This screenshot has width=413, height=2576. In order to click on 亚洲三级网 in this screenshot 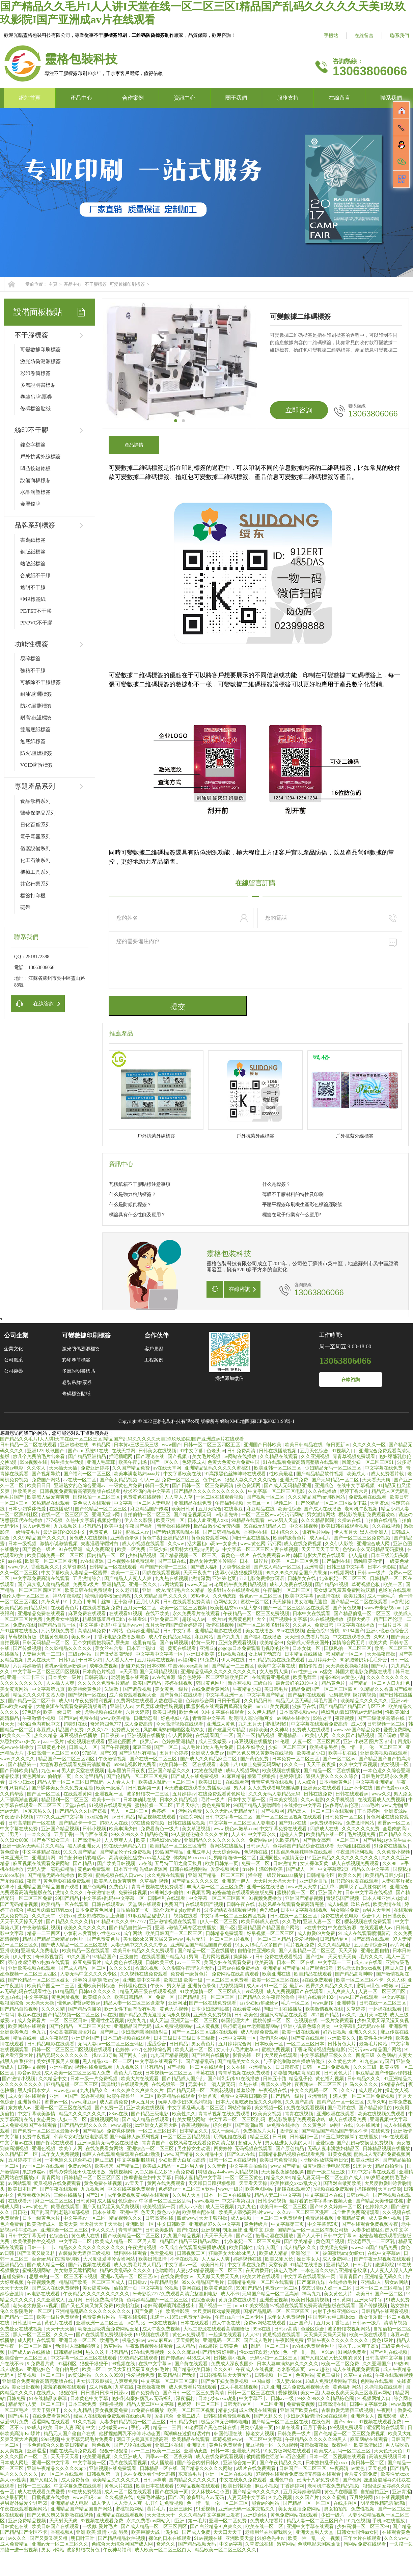, I will do `click(181, 2508)`.